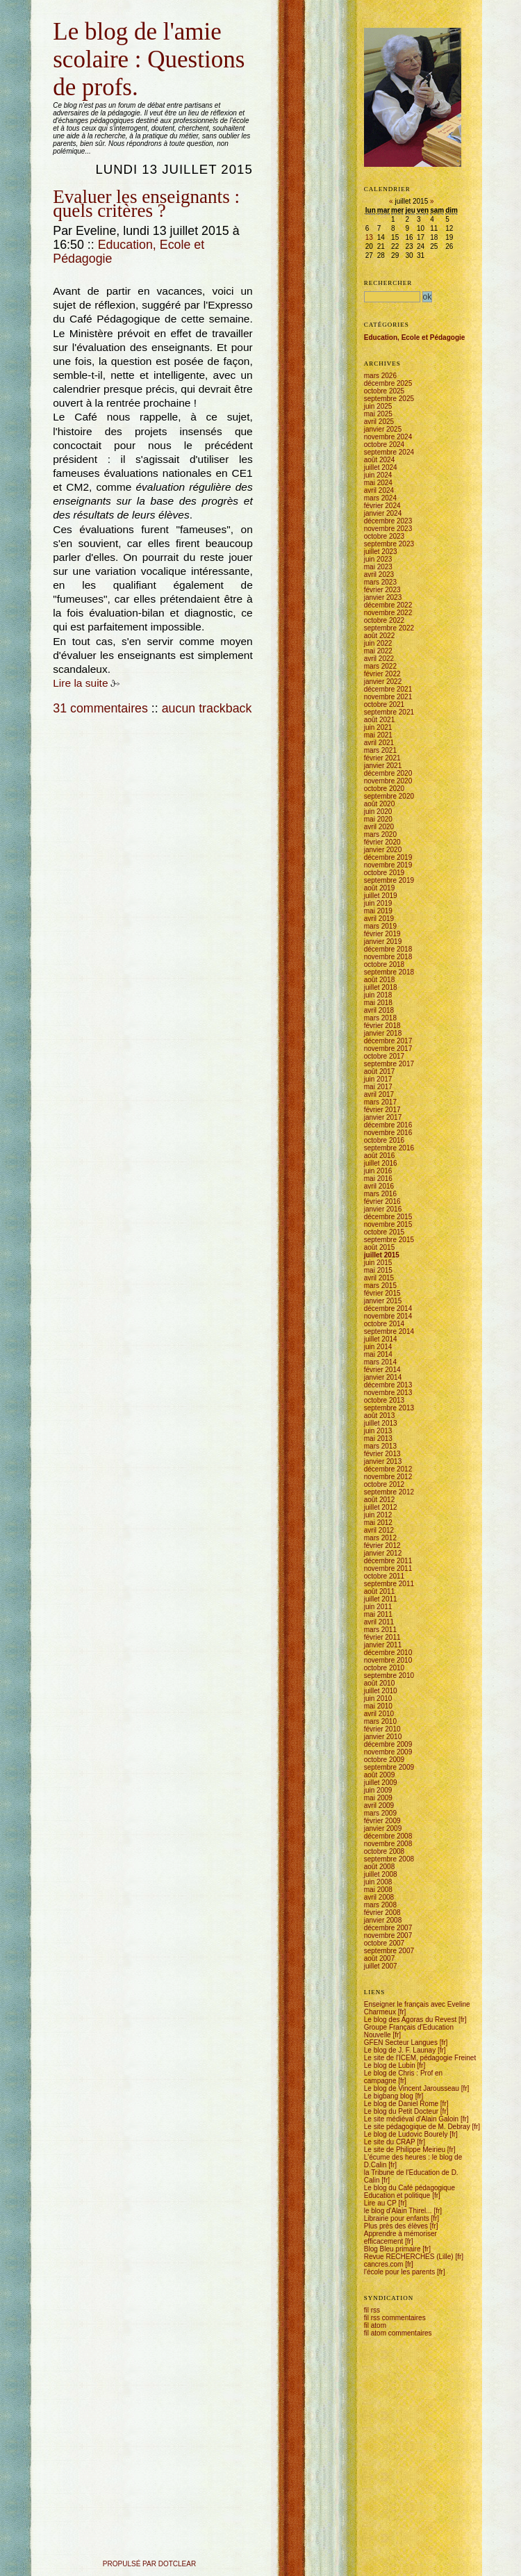  Describe the element at coordinates (379, 635) in the screenshot. I see `août 2022` at that location.